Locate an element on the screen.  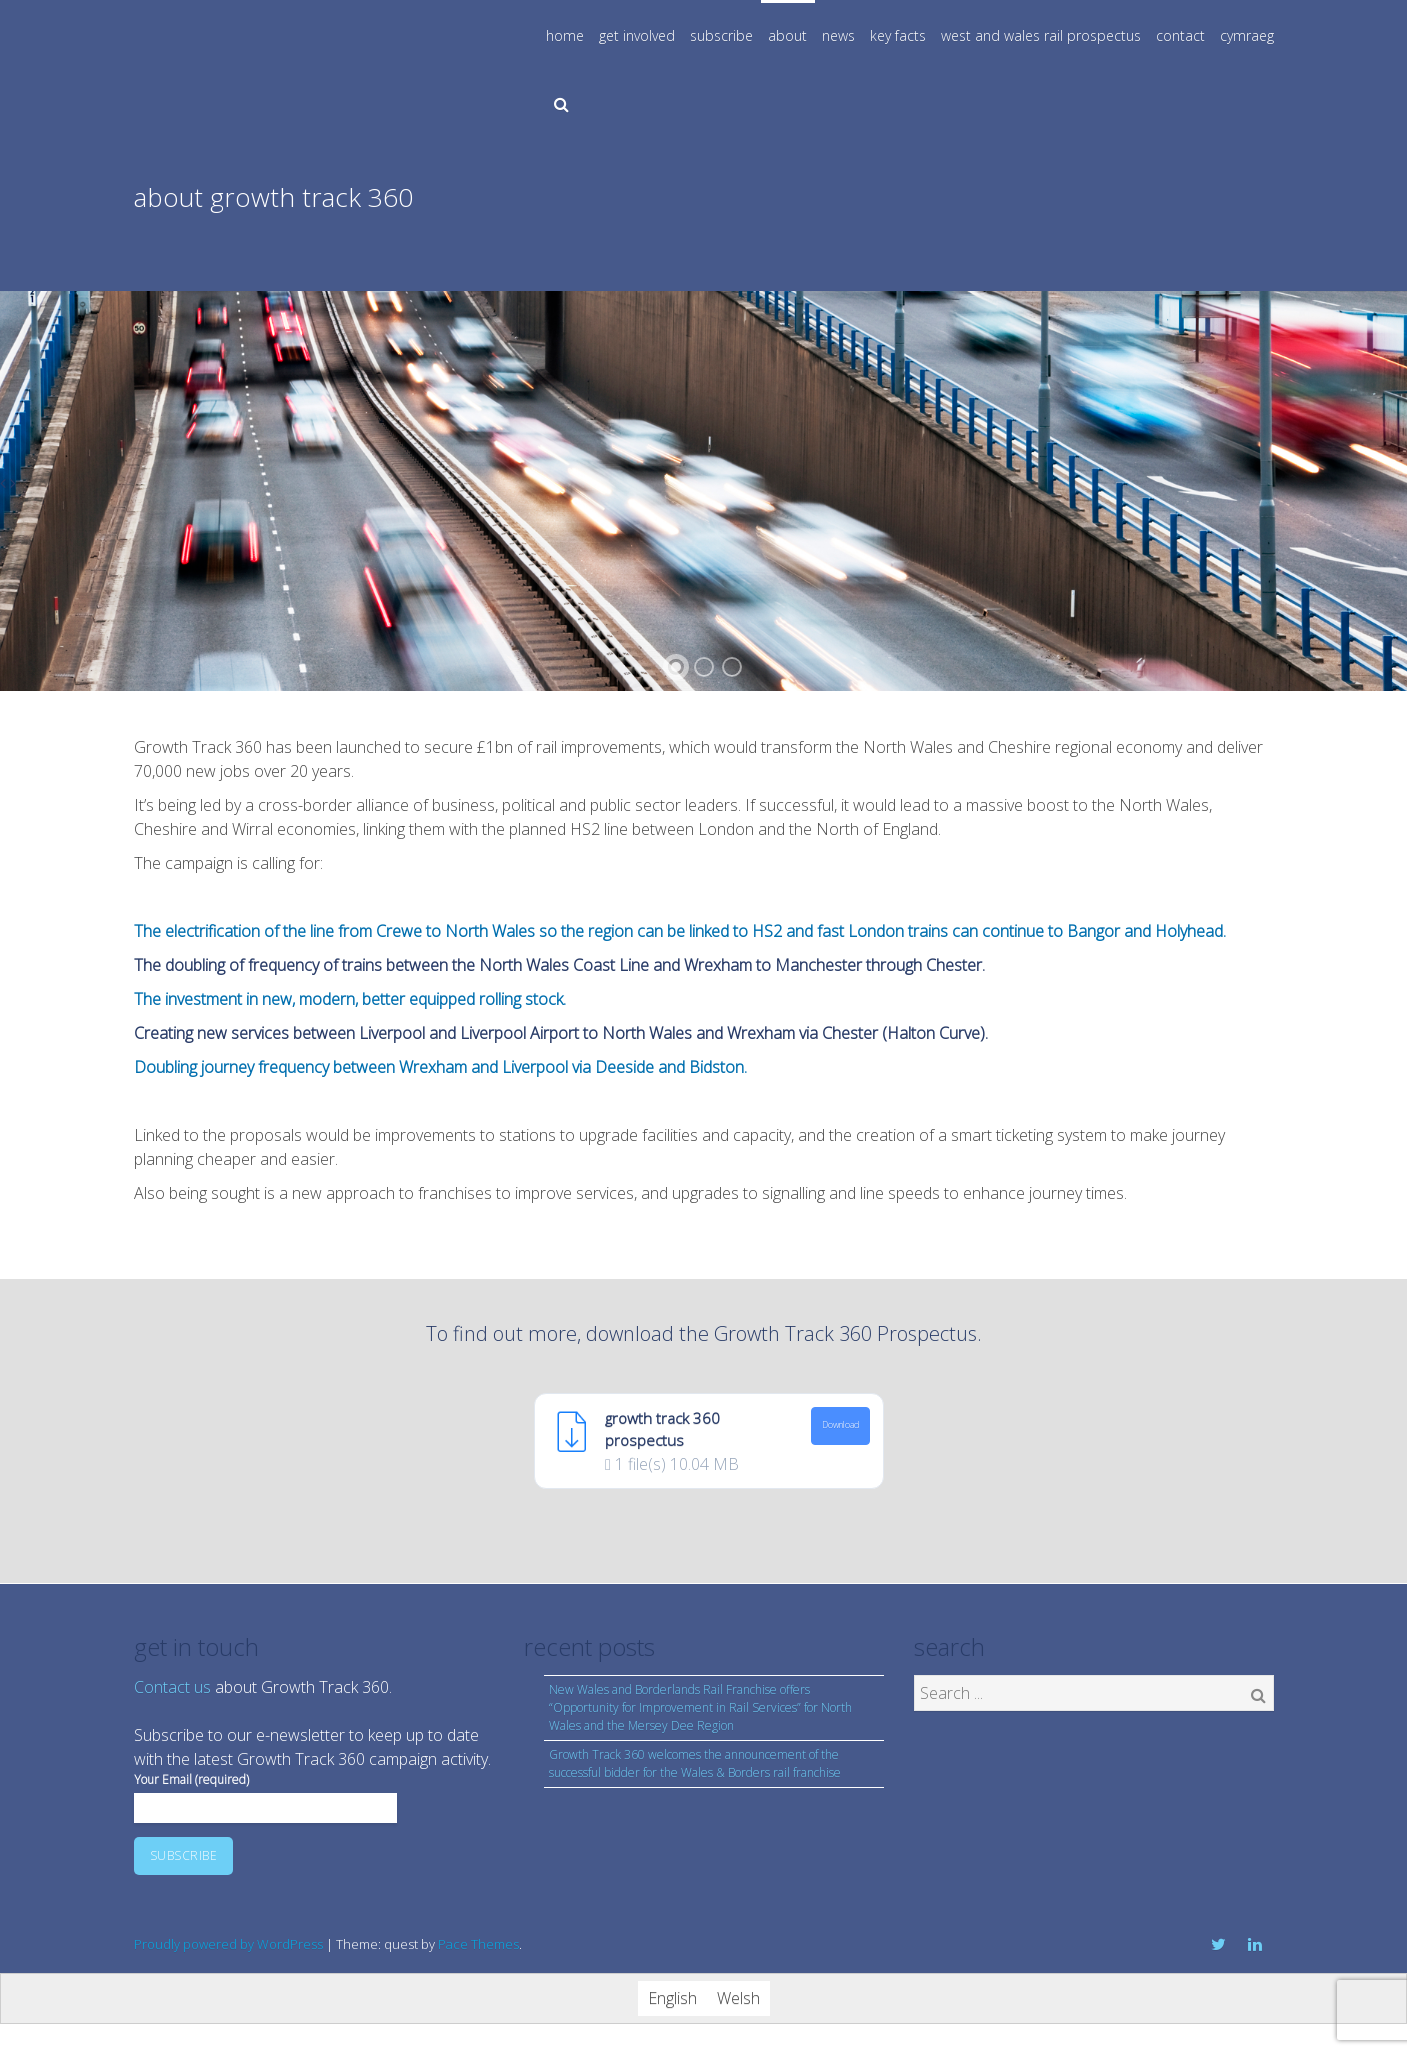
cymraeg is located at coordinates (1247, 35).